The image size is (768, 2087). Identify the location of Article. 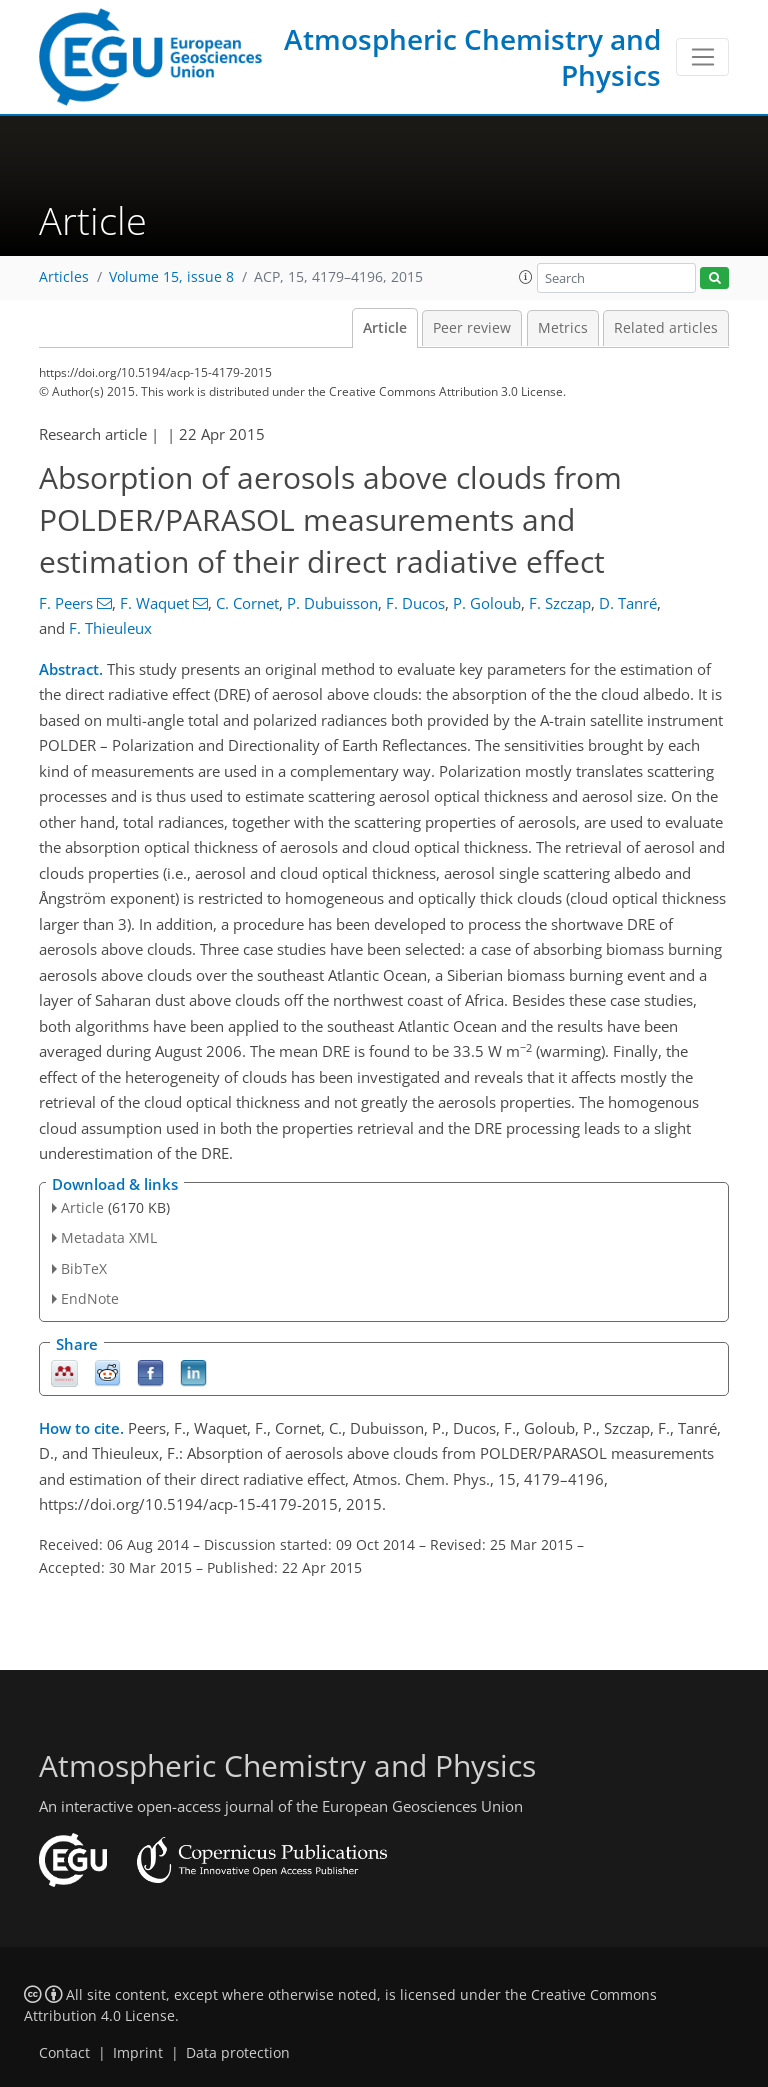
(385, 328).